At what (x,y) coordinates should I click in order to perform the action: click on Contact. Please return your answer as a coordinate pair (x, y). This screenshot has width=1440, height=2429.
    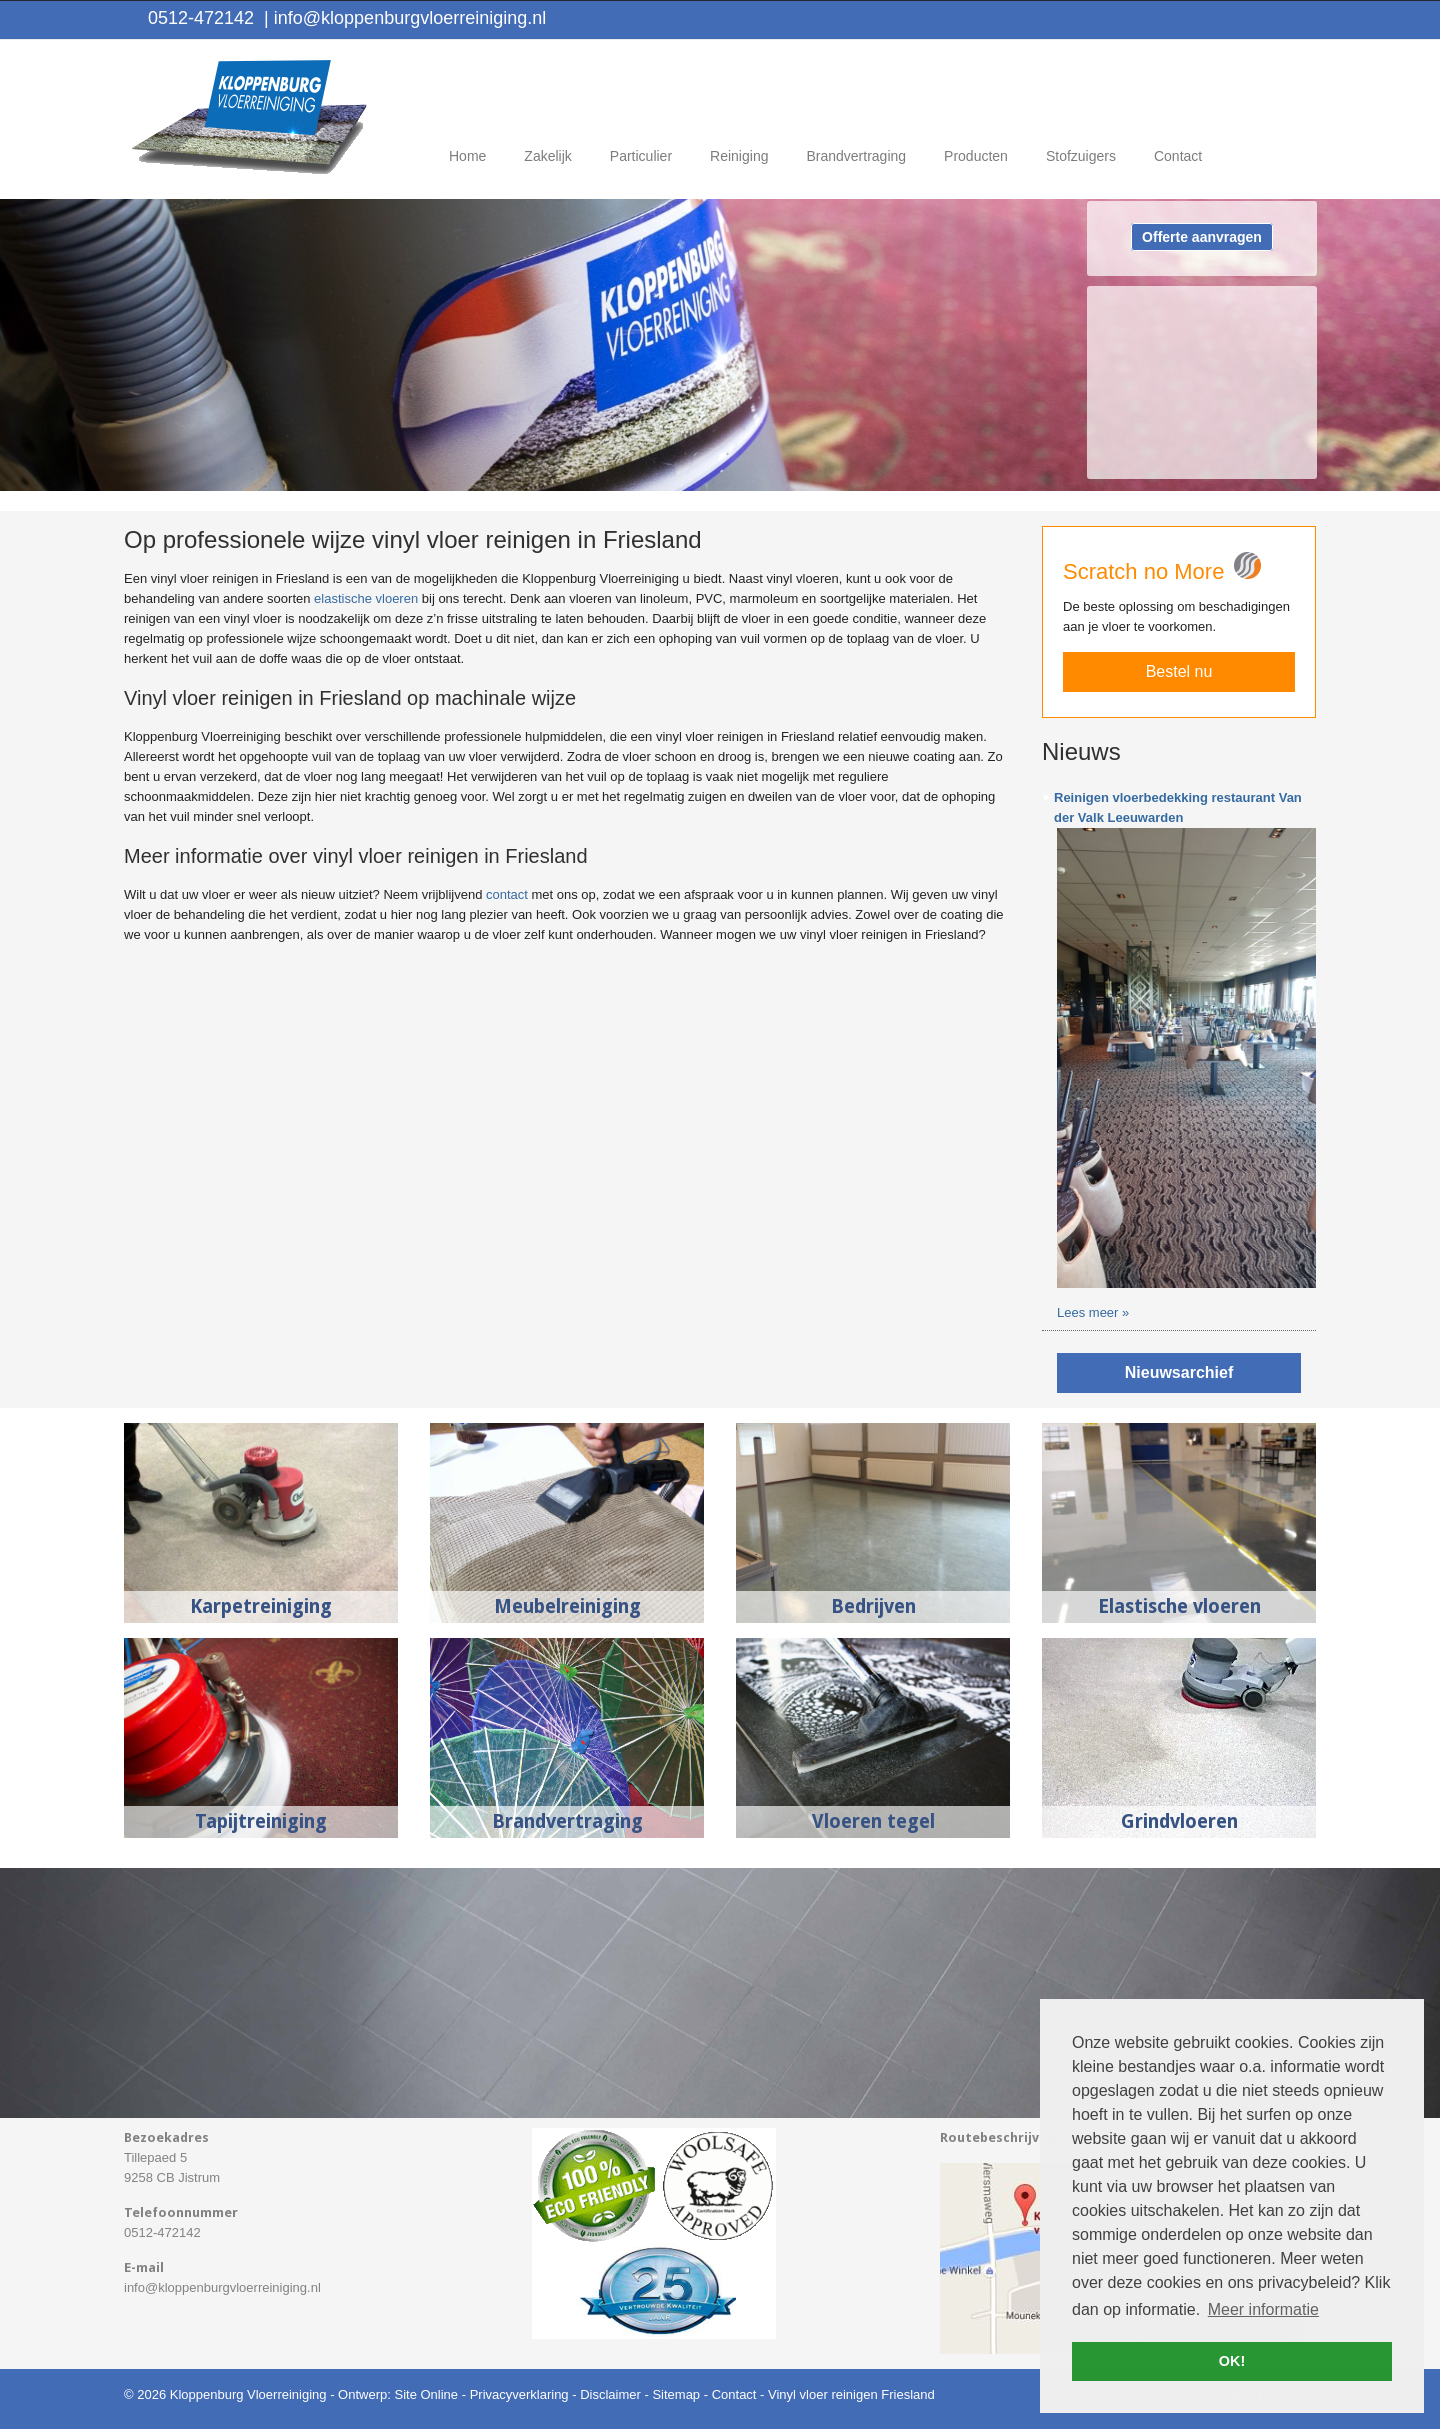
    Looking at the image, I should click on (734, 2394).